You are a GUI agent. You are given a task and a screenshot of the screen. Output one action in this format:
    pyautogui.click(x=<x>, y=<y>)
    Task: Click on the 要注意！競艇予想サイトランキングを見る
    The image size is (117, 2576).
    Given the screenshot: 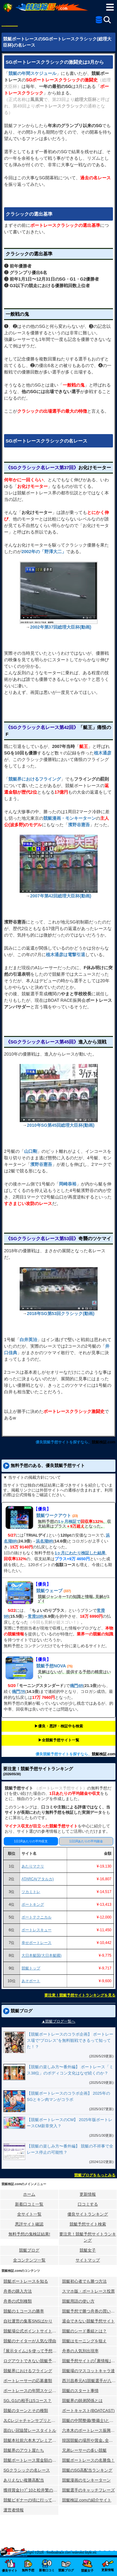 What is the action you would take?
    pyautogui.click(x=79, y=1995)
    